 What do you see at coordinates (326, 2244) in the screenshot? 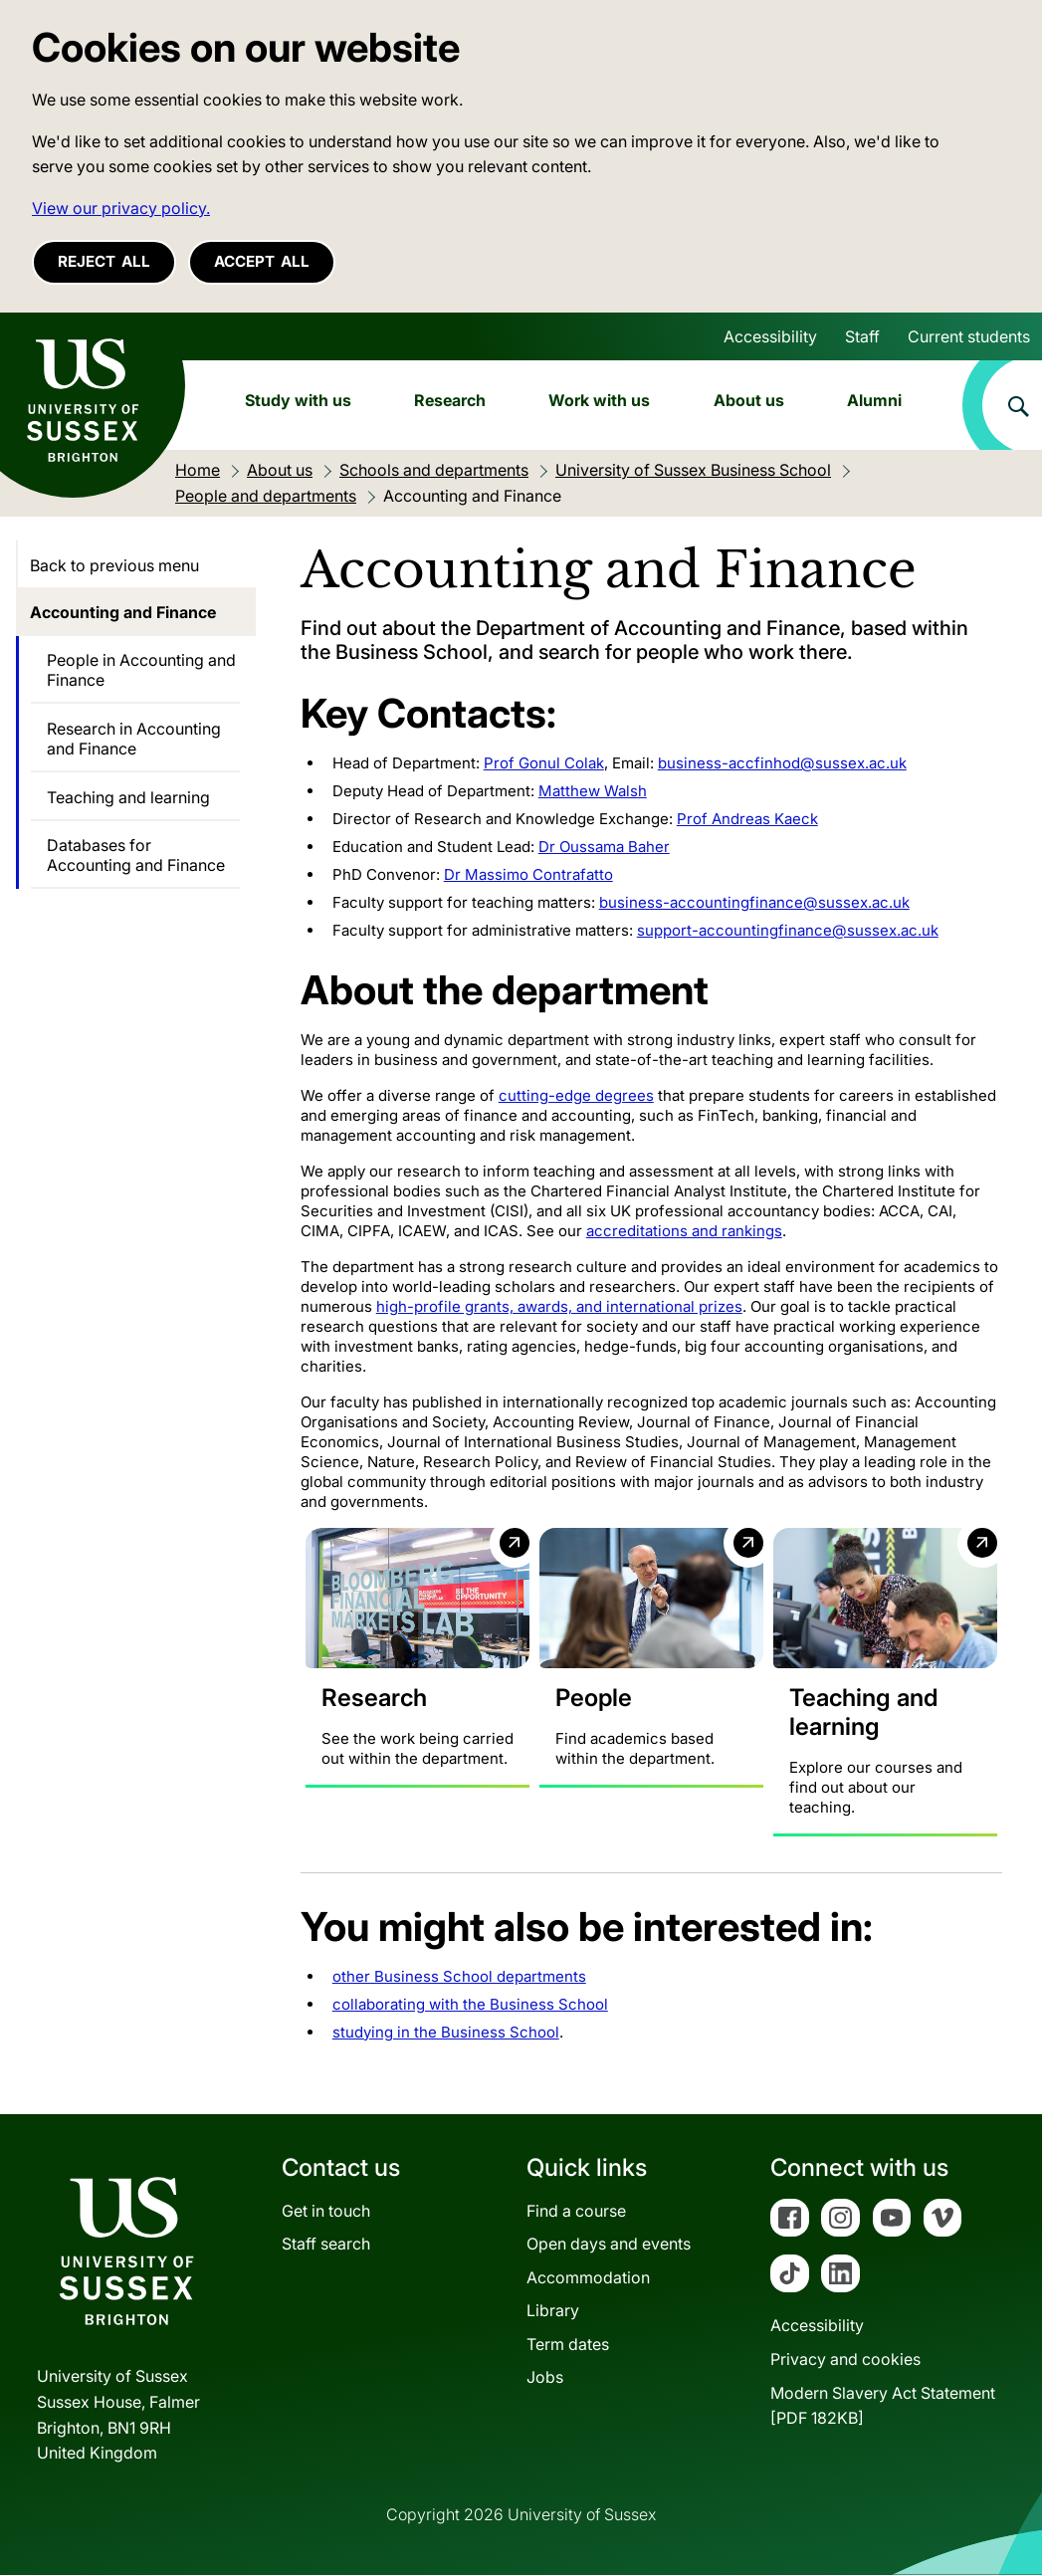
I see `Staff search` at bounding box center [326, 2244].